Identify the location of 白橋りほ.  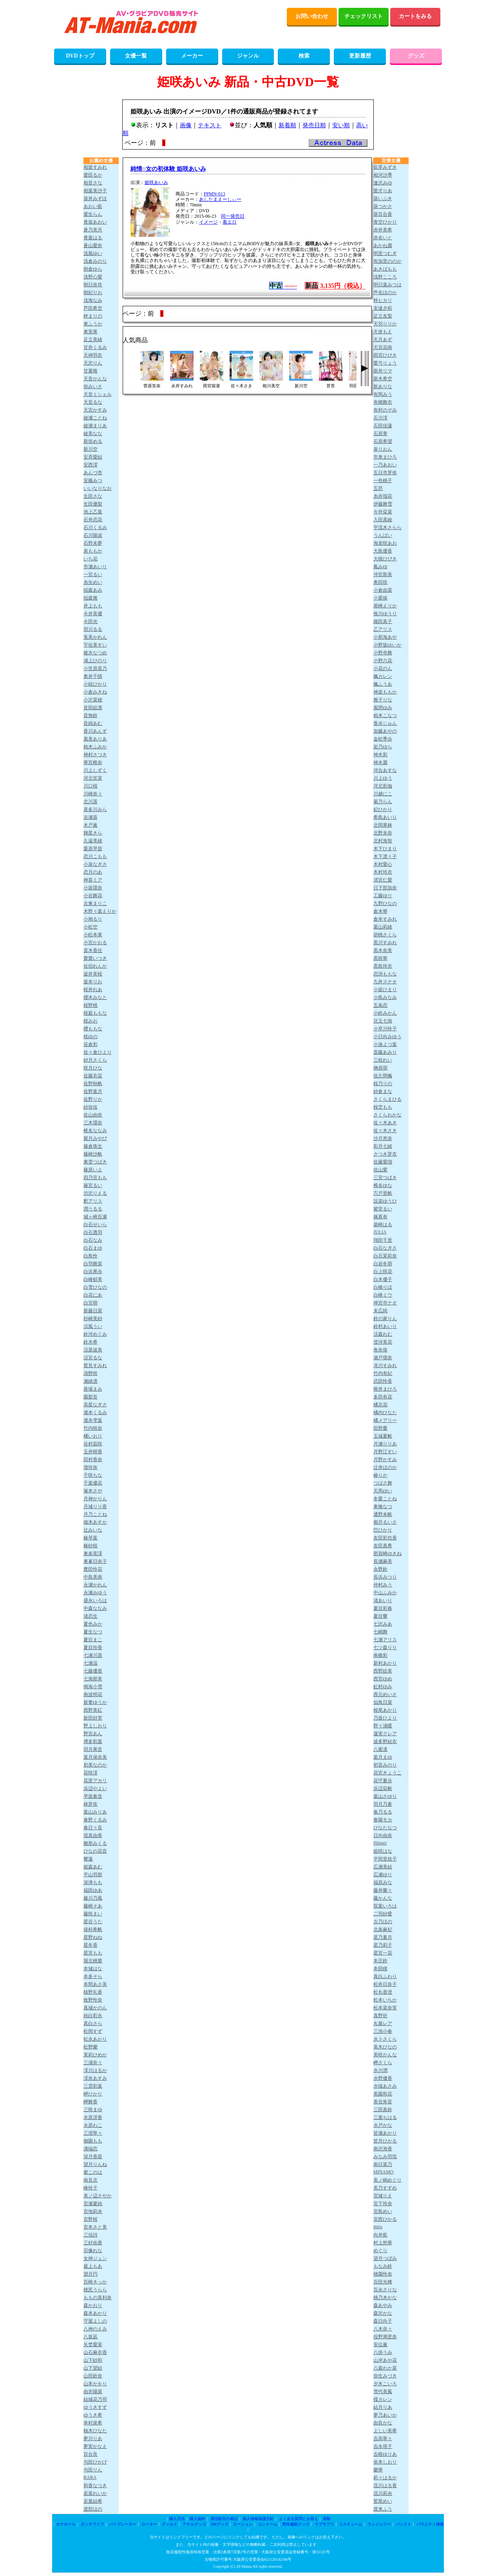
(382, 1287).